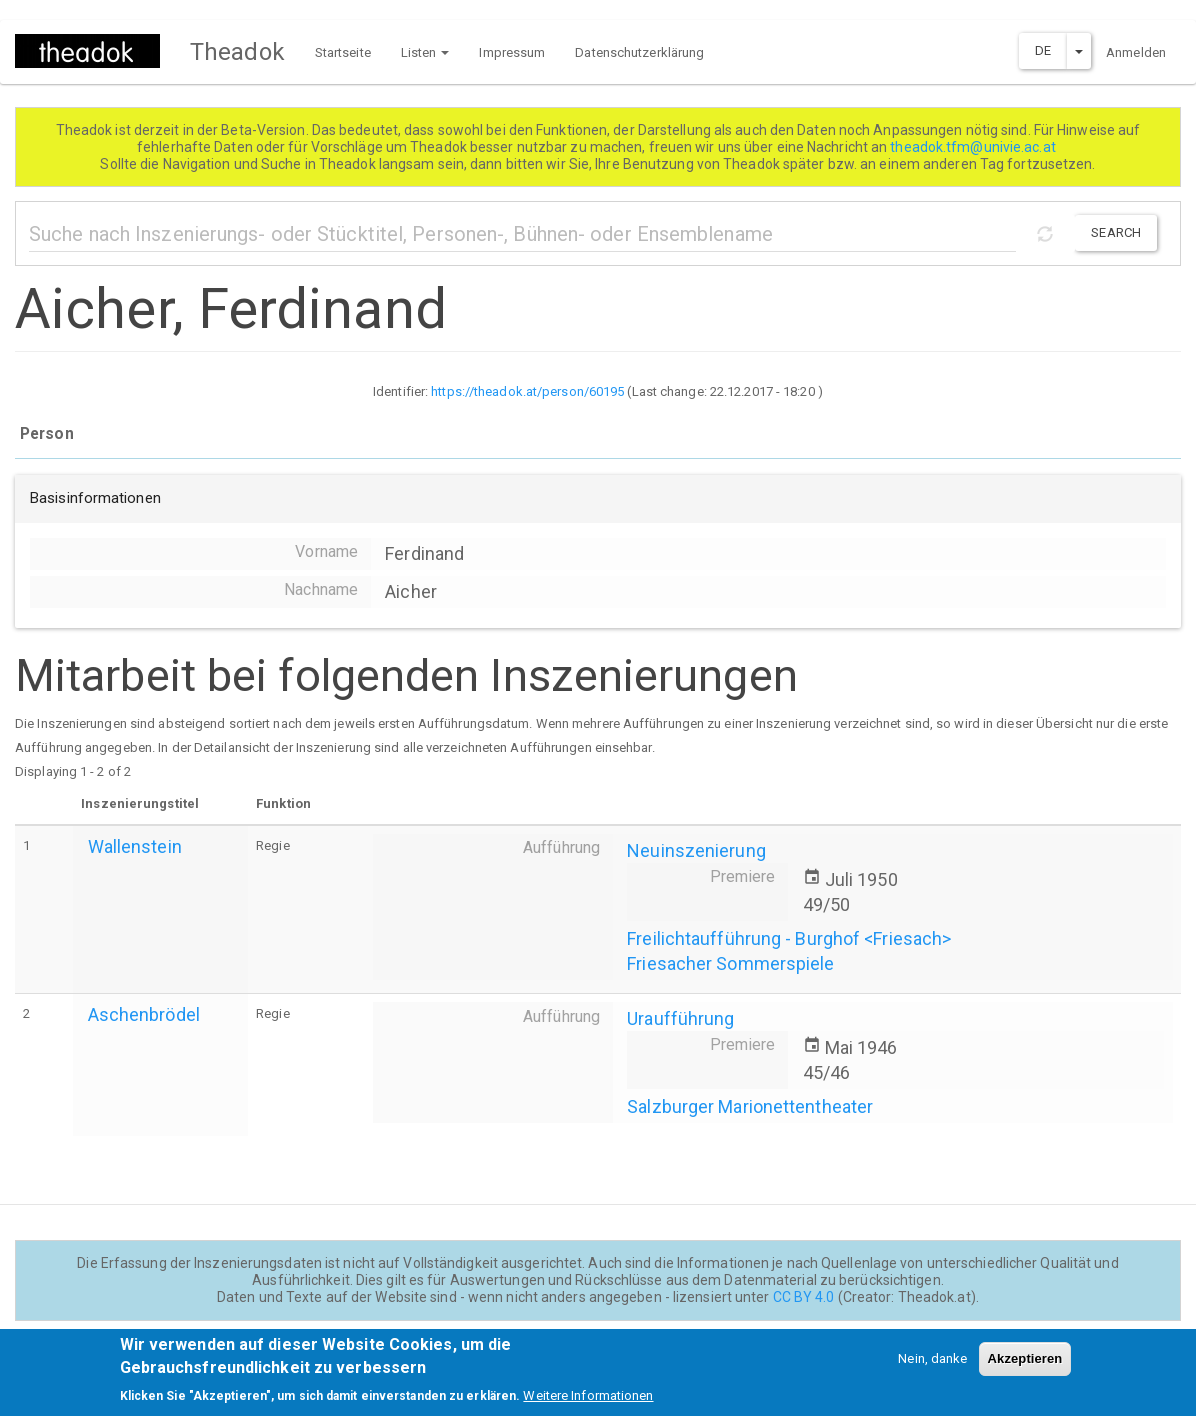 Image resolution: width=1196 pixels, height=1416 pixels. What do you see at coordinates (512, 52) in the screenshot?
I see `Impressum` at bounding box center [512, 52].